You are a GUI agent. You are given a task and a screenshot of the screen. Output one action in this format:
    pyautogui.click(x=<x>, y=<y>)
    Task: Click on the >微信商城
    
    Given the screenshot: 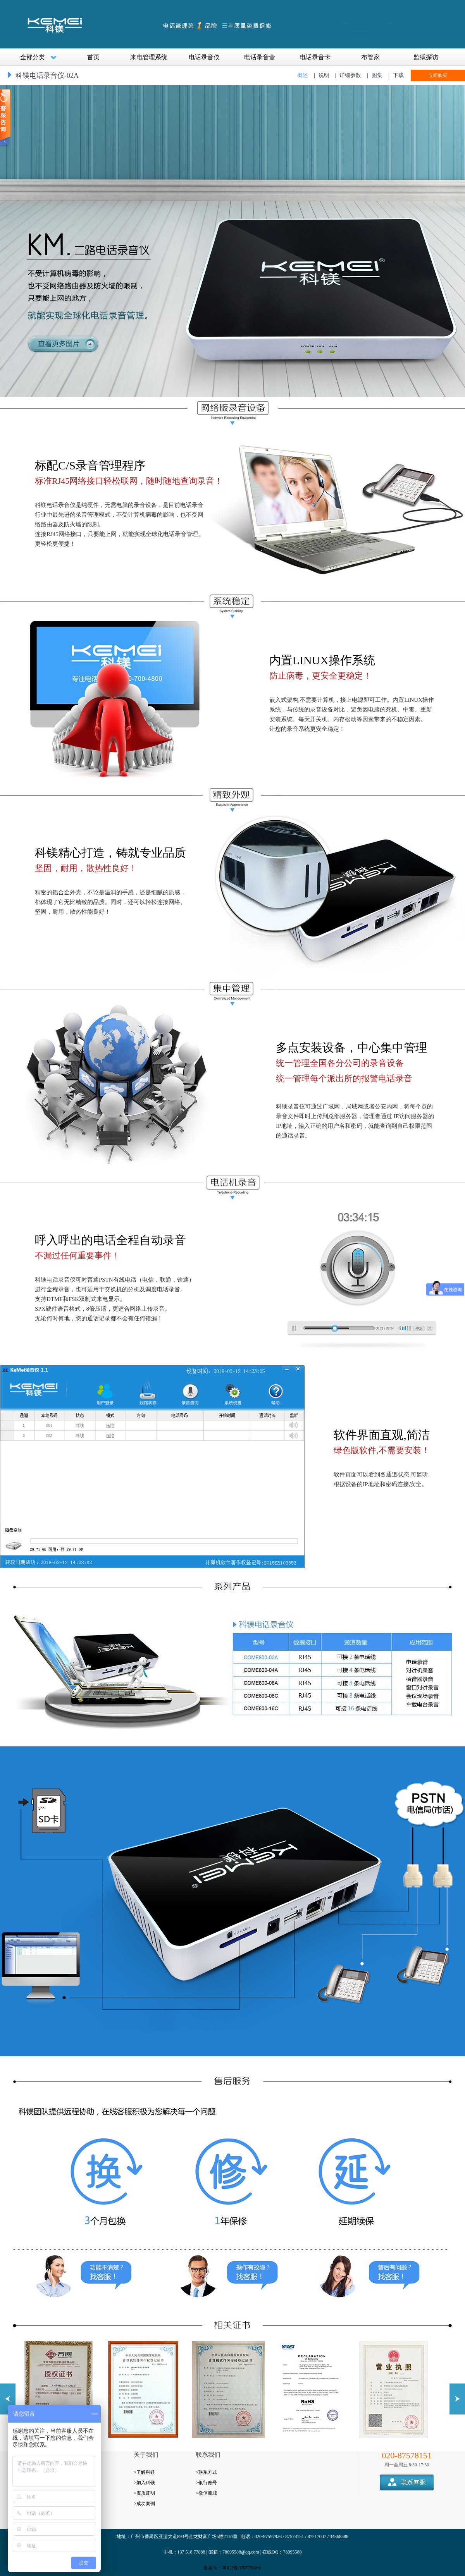 What is the action you would take?
    pyautogui.click(x=206, y=2493)
    